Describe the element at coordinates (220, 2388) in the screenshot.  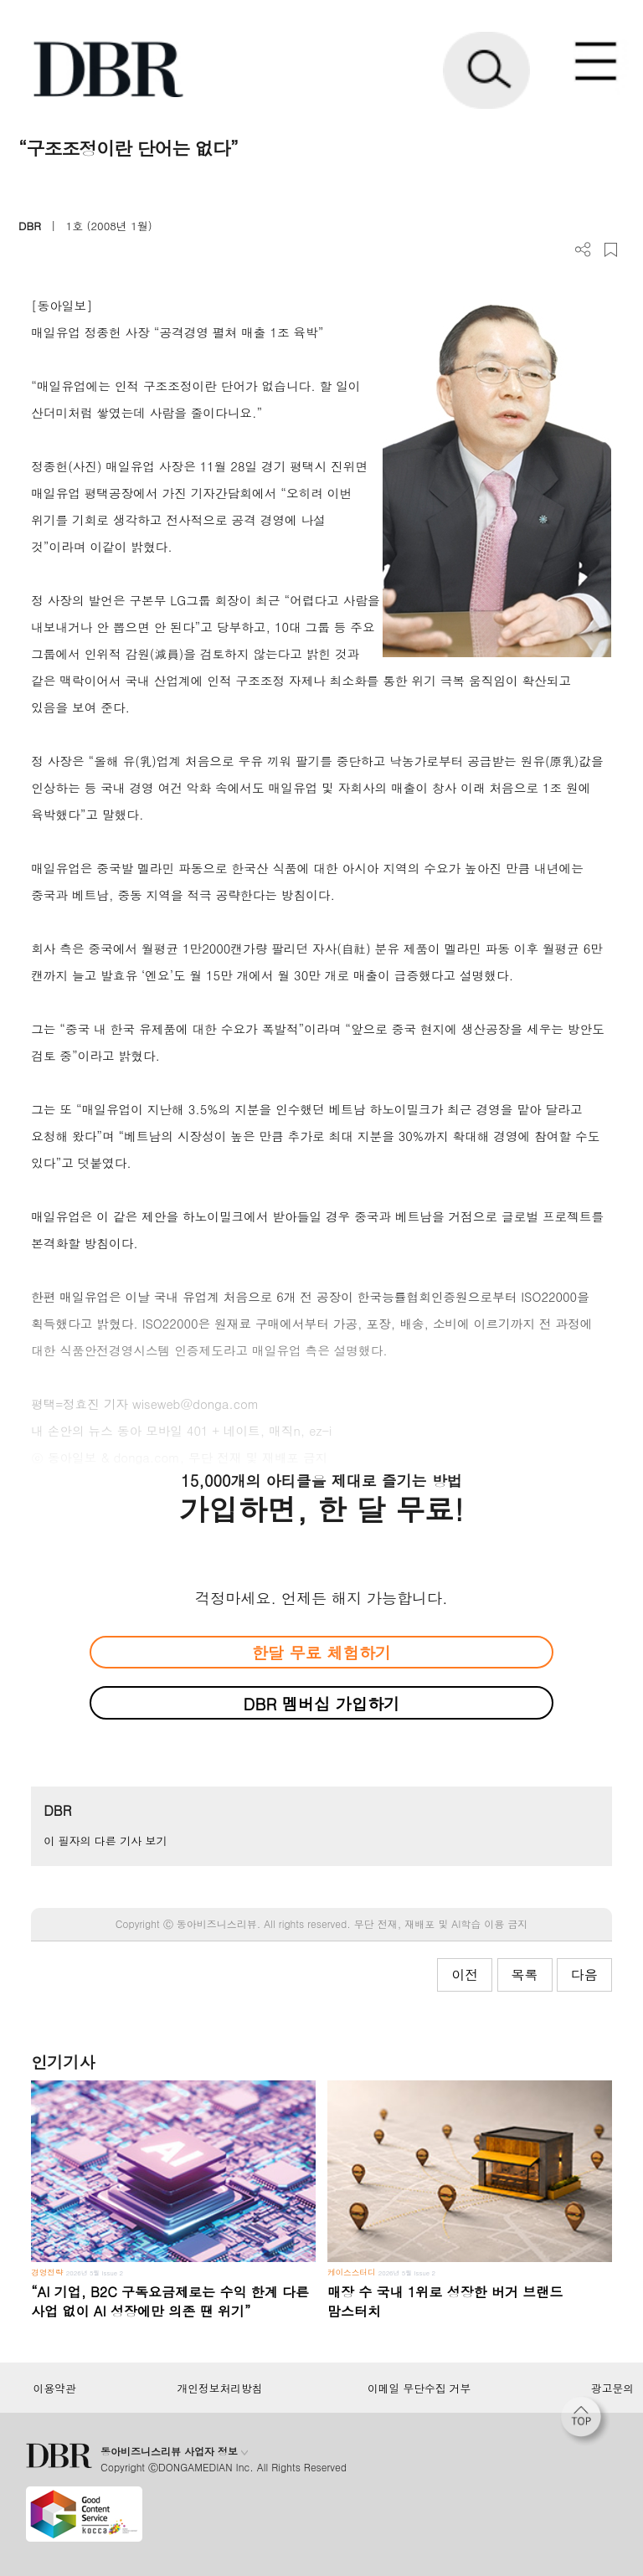
I see `개인정보처리방침` at that location.